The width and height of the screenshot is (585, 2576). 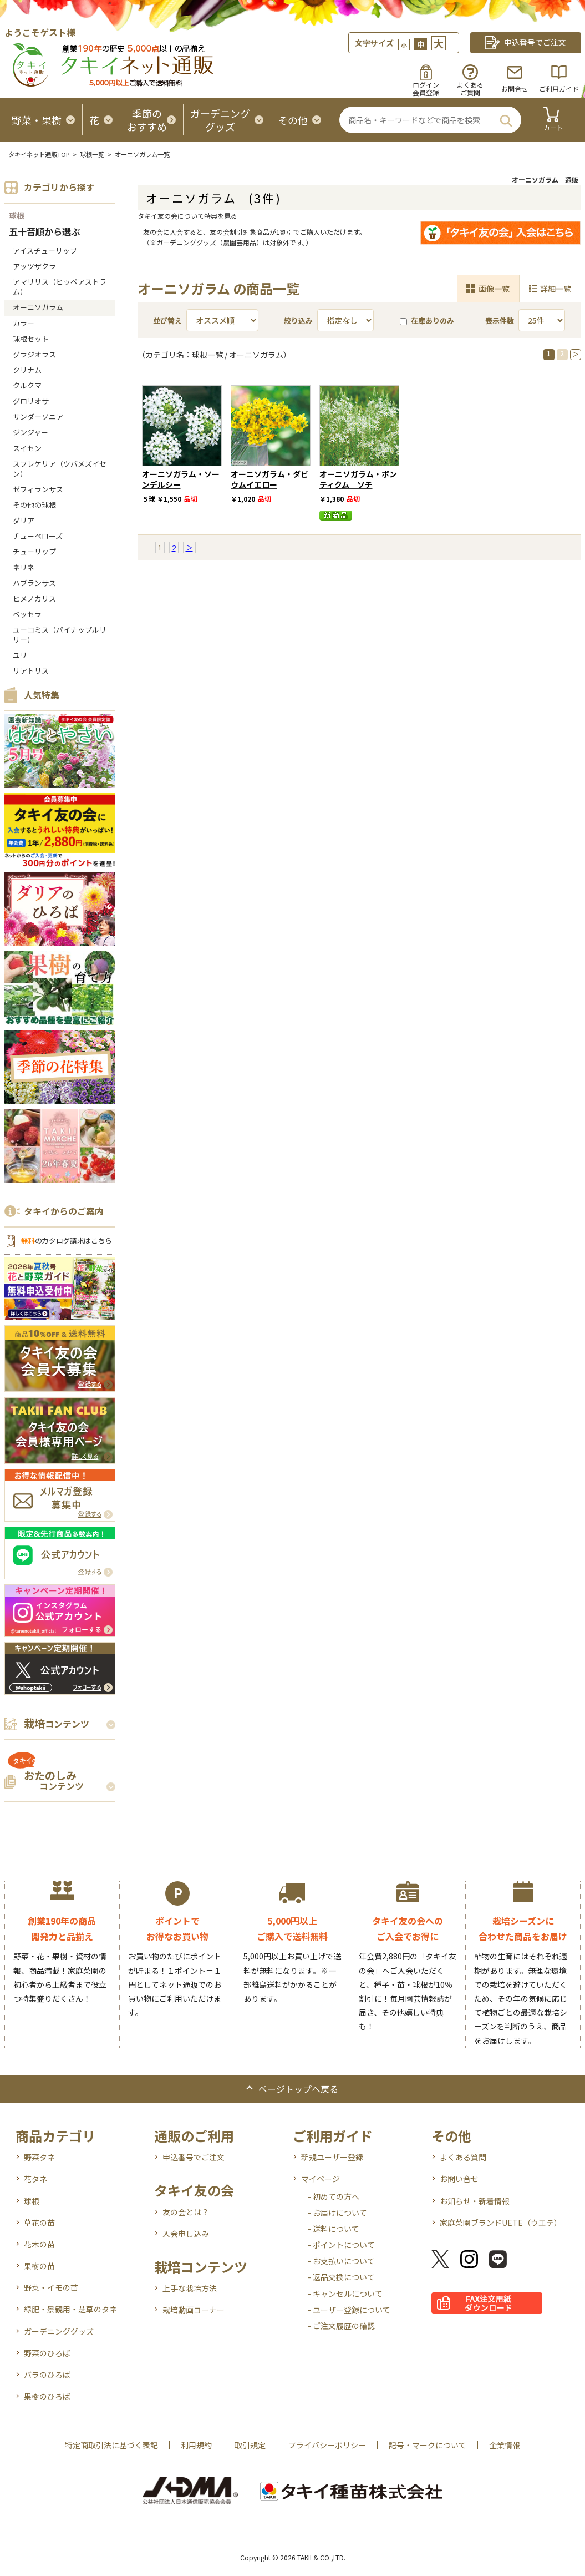 What do you see at coordinates (427, 2445) in the screenshot?
I see `記号・マークについて` at bounding box center [427, 2445].